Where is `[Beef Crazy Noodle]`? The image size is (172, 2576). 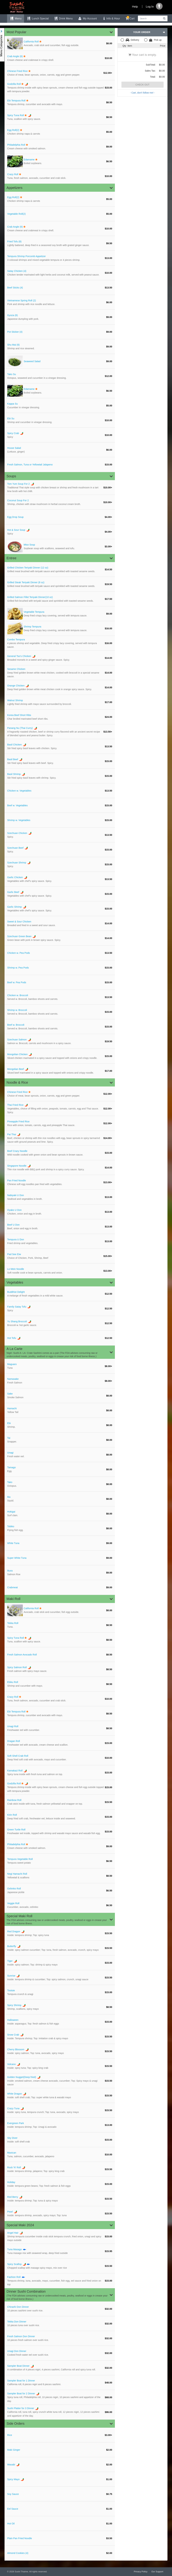
[Beef Crazy Noodle] is located at coordinates (60, 1152).